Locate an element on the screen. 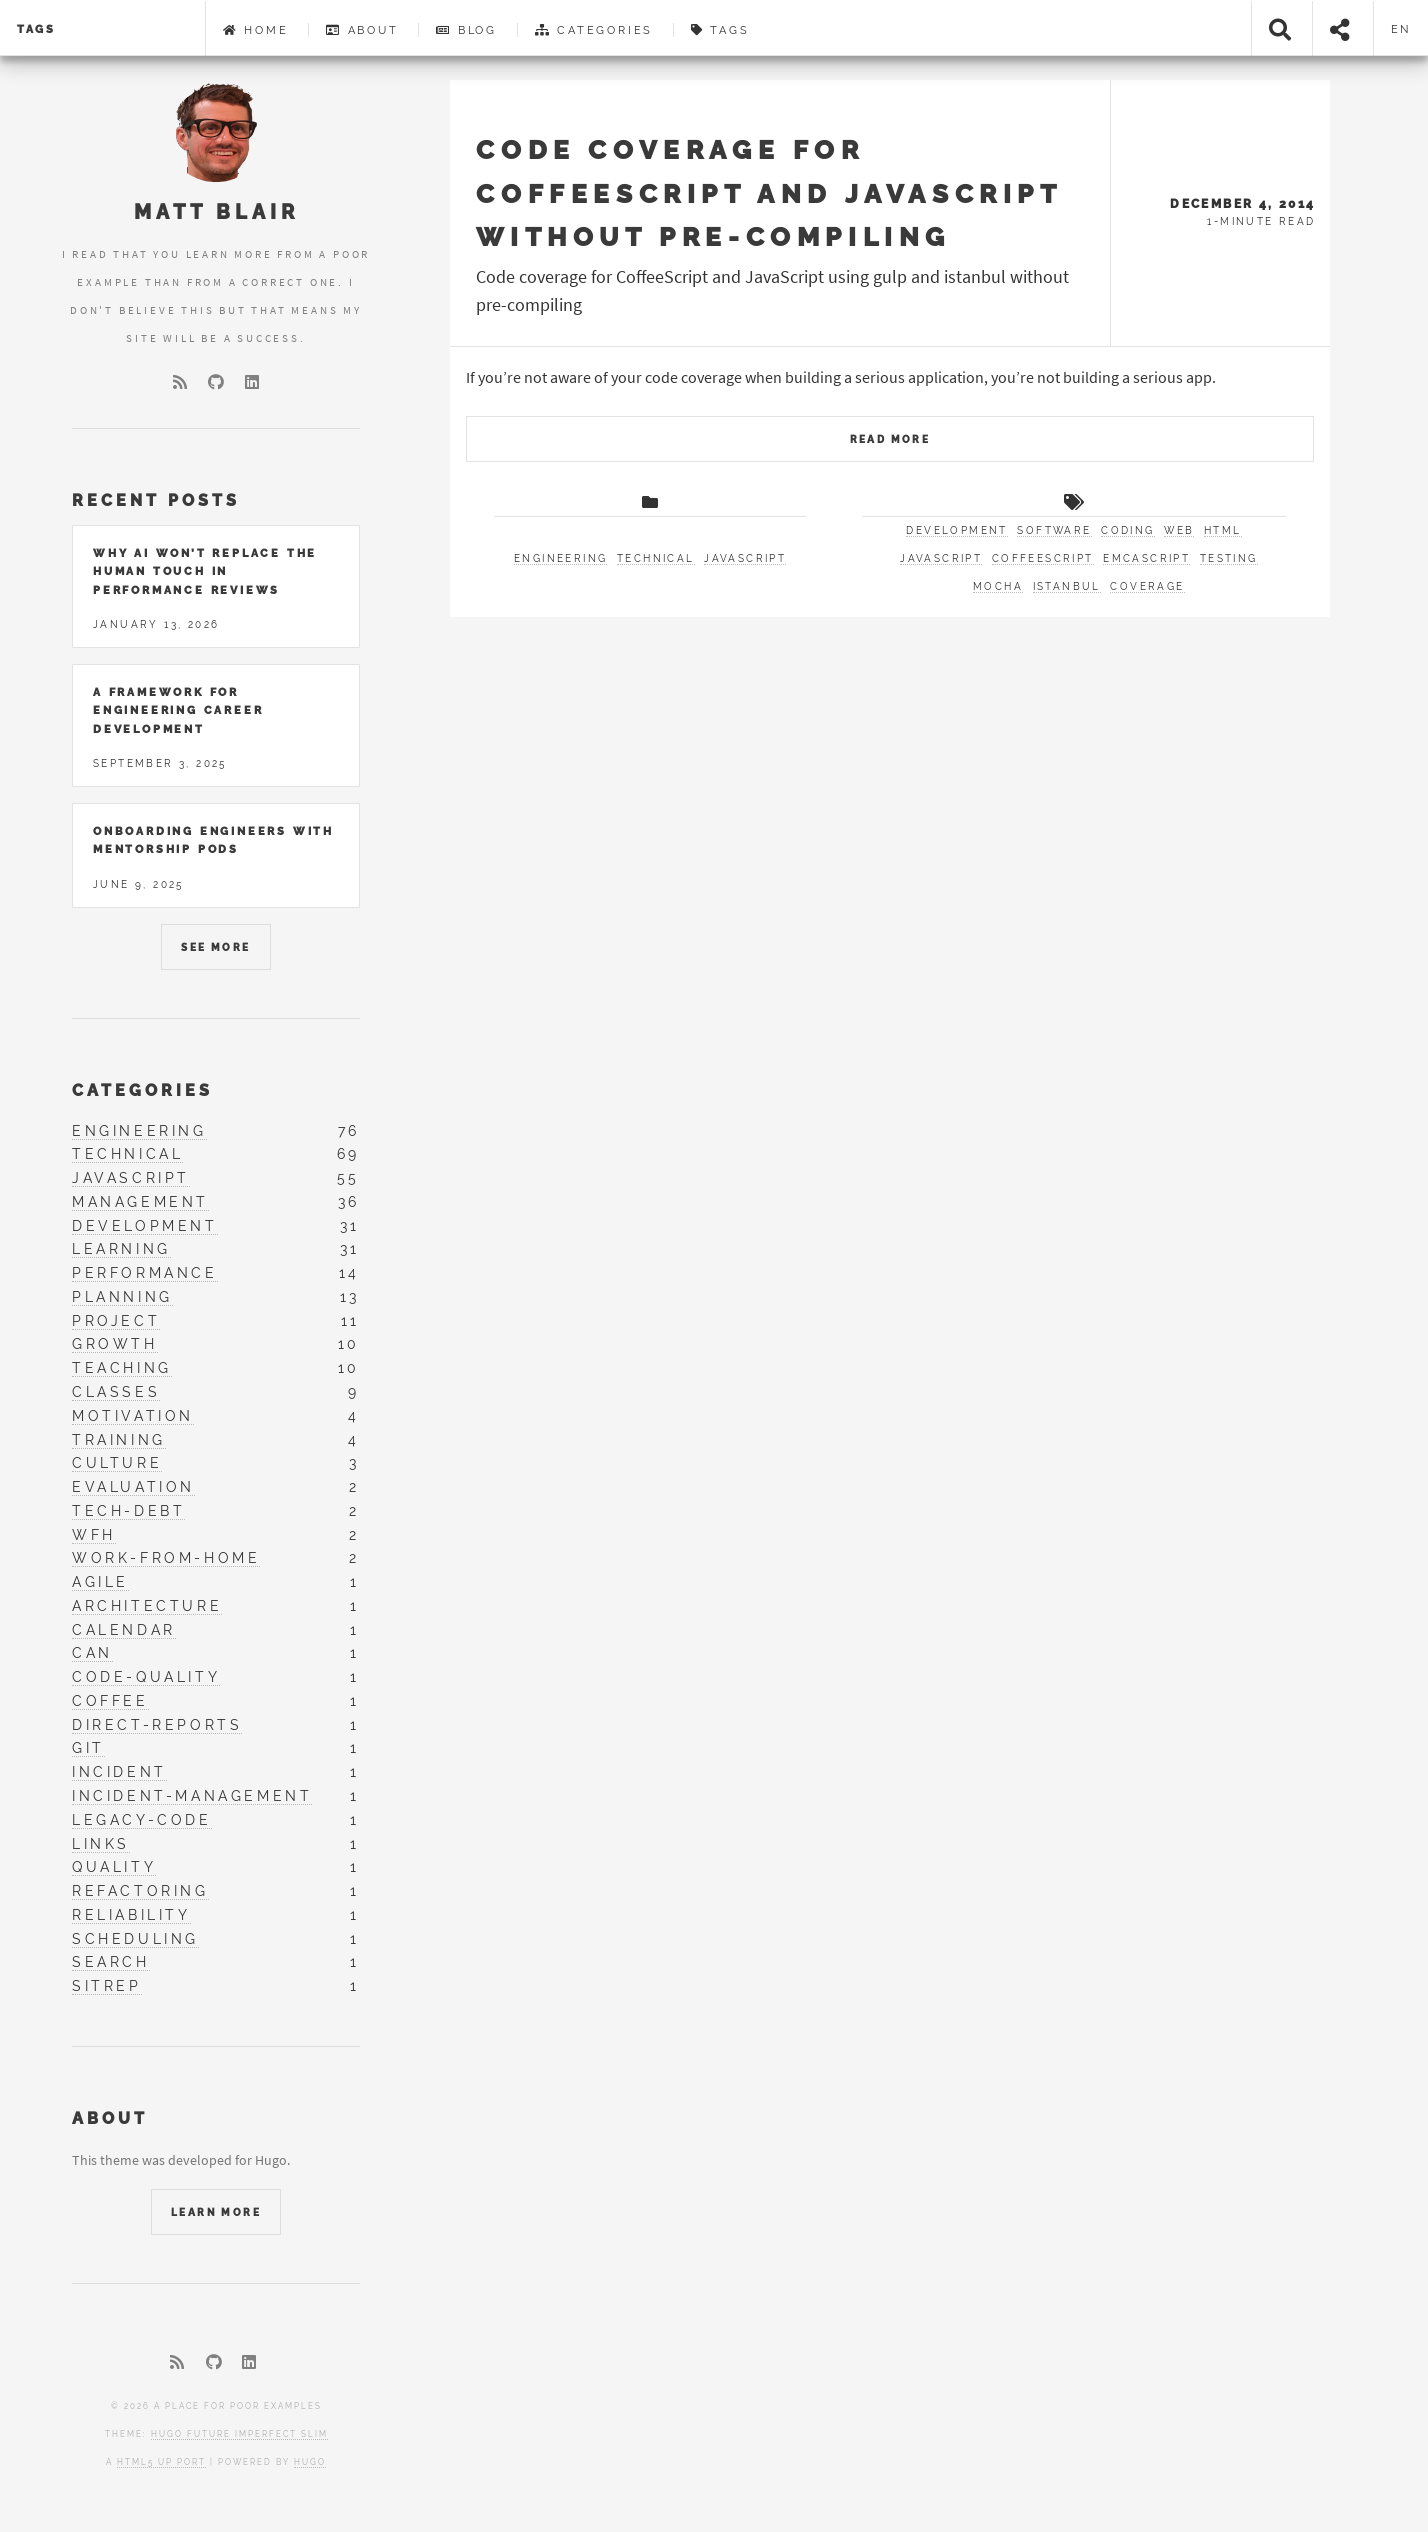 The image size is (1428, 2532). classes is located at coordinates (116, 1392).